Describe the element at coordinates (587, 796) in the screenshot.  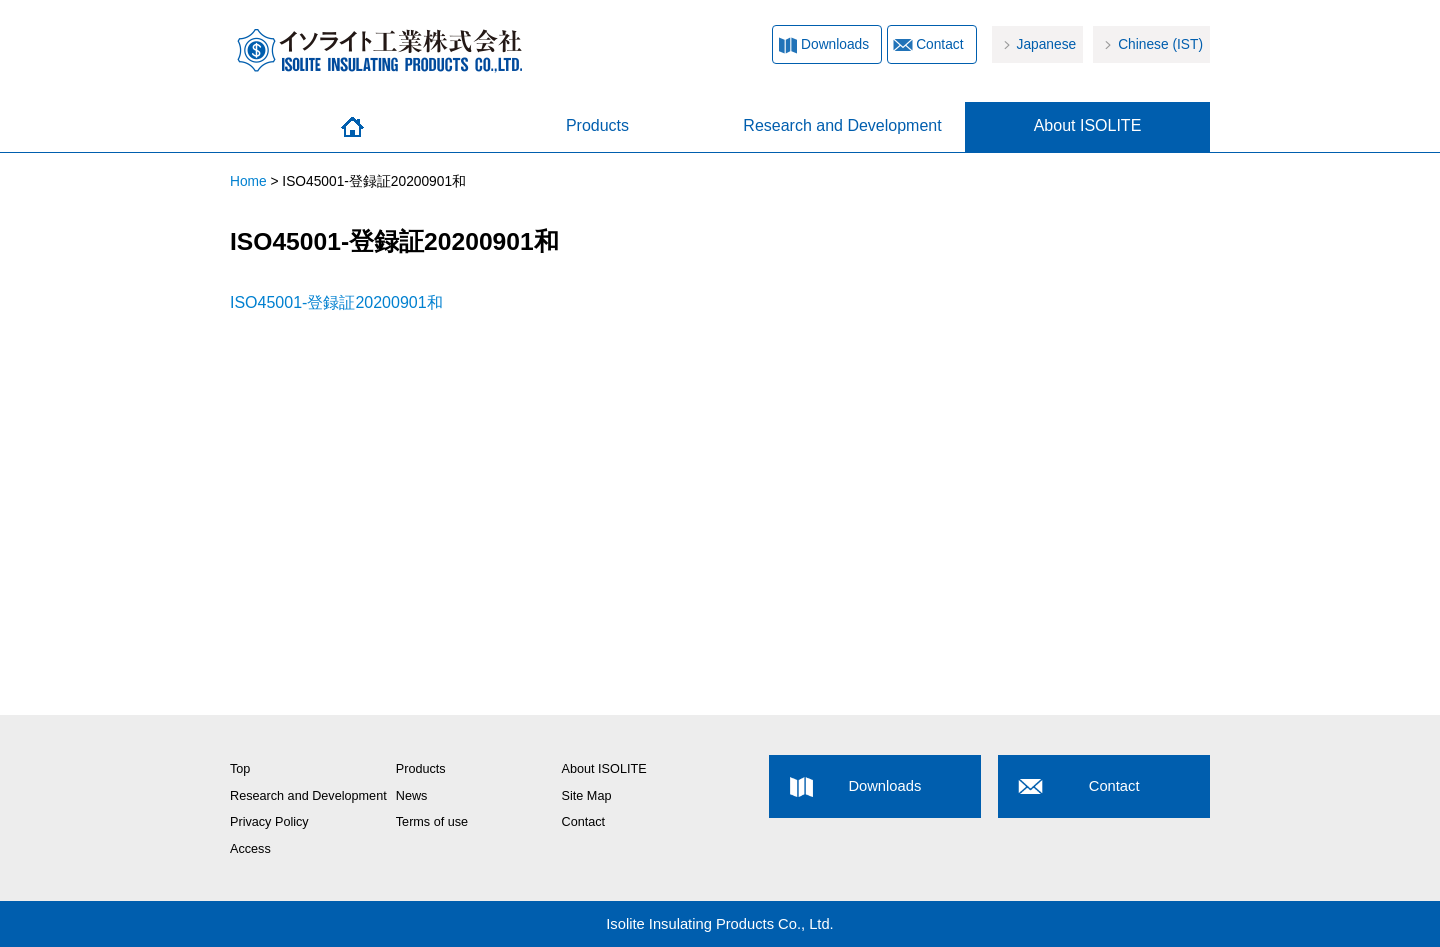
I see `Site Map` at that location.